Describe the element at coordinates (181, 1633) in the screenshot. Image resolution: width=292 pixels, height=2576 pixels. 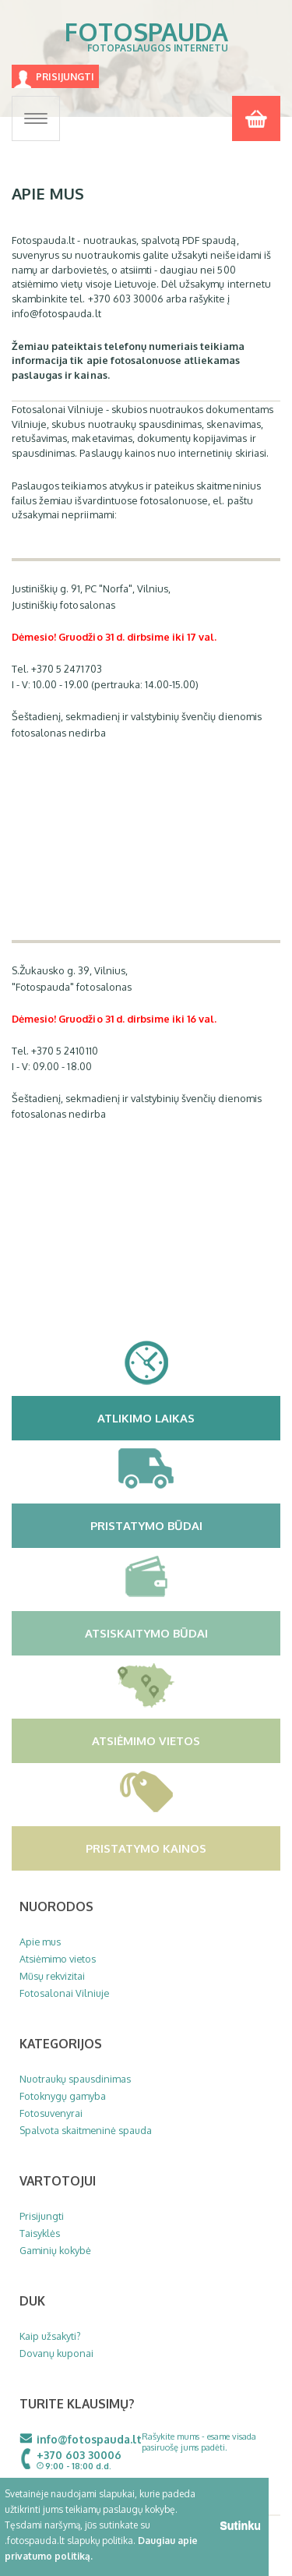
I see `Atsiskaitymo būdai` at that location.